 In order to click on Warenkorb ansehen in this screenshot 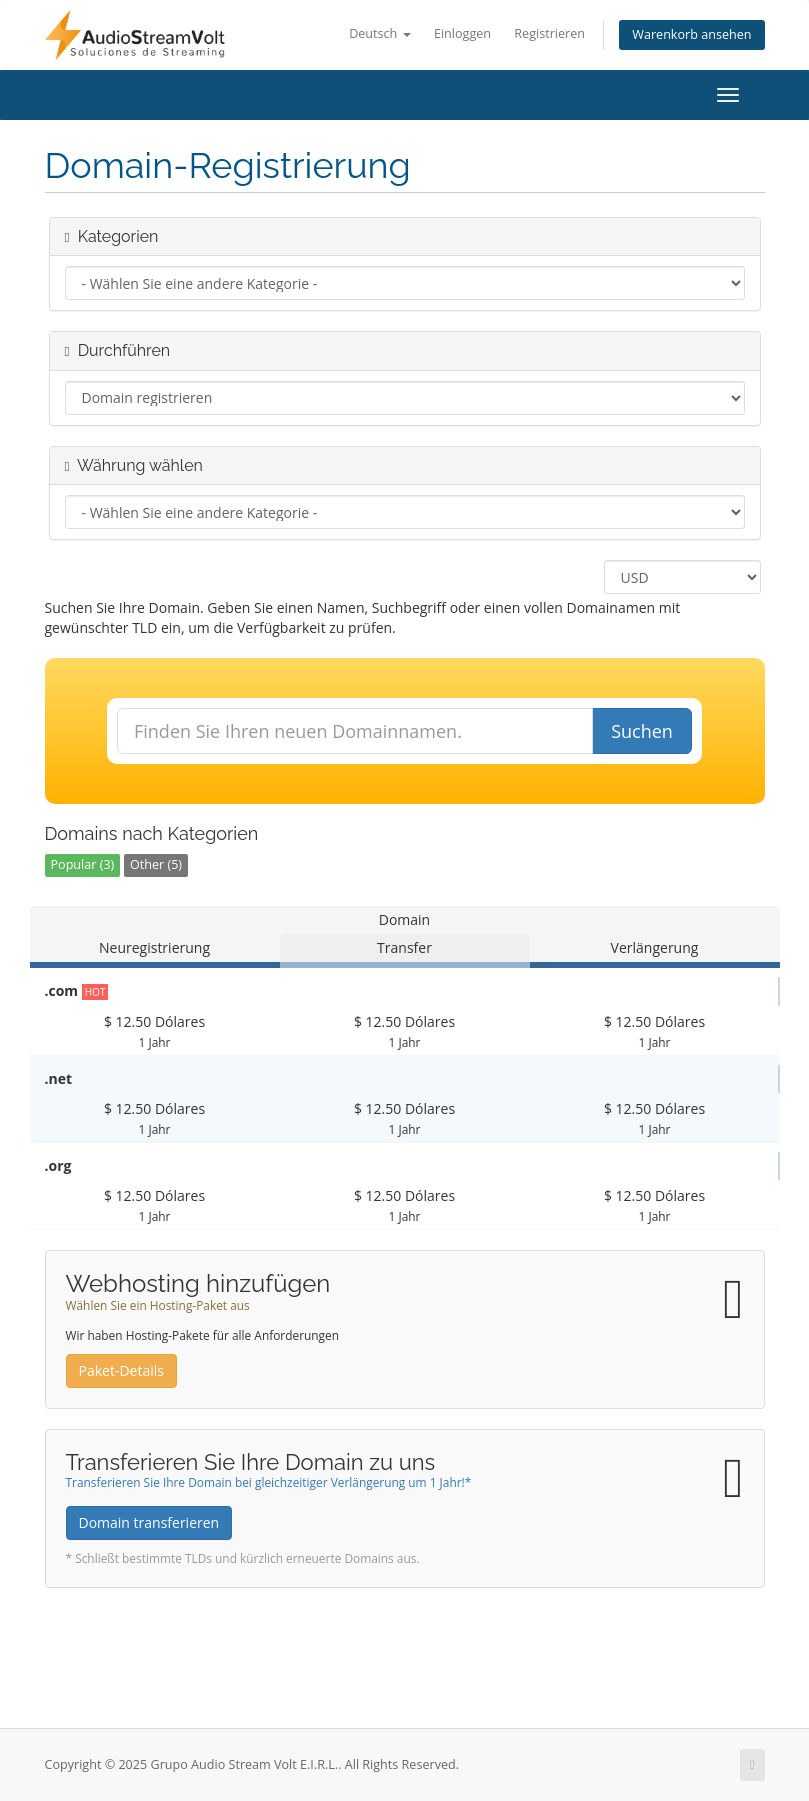, I will do `click(691, 34)`.